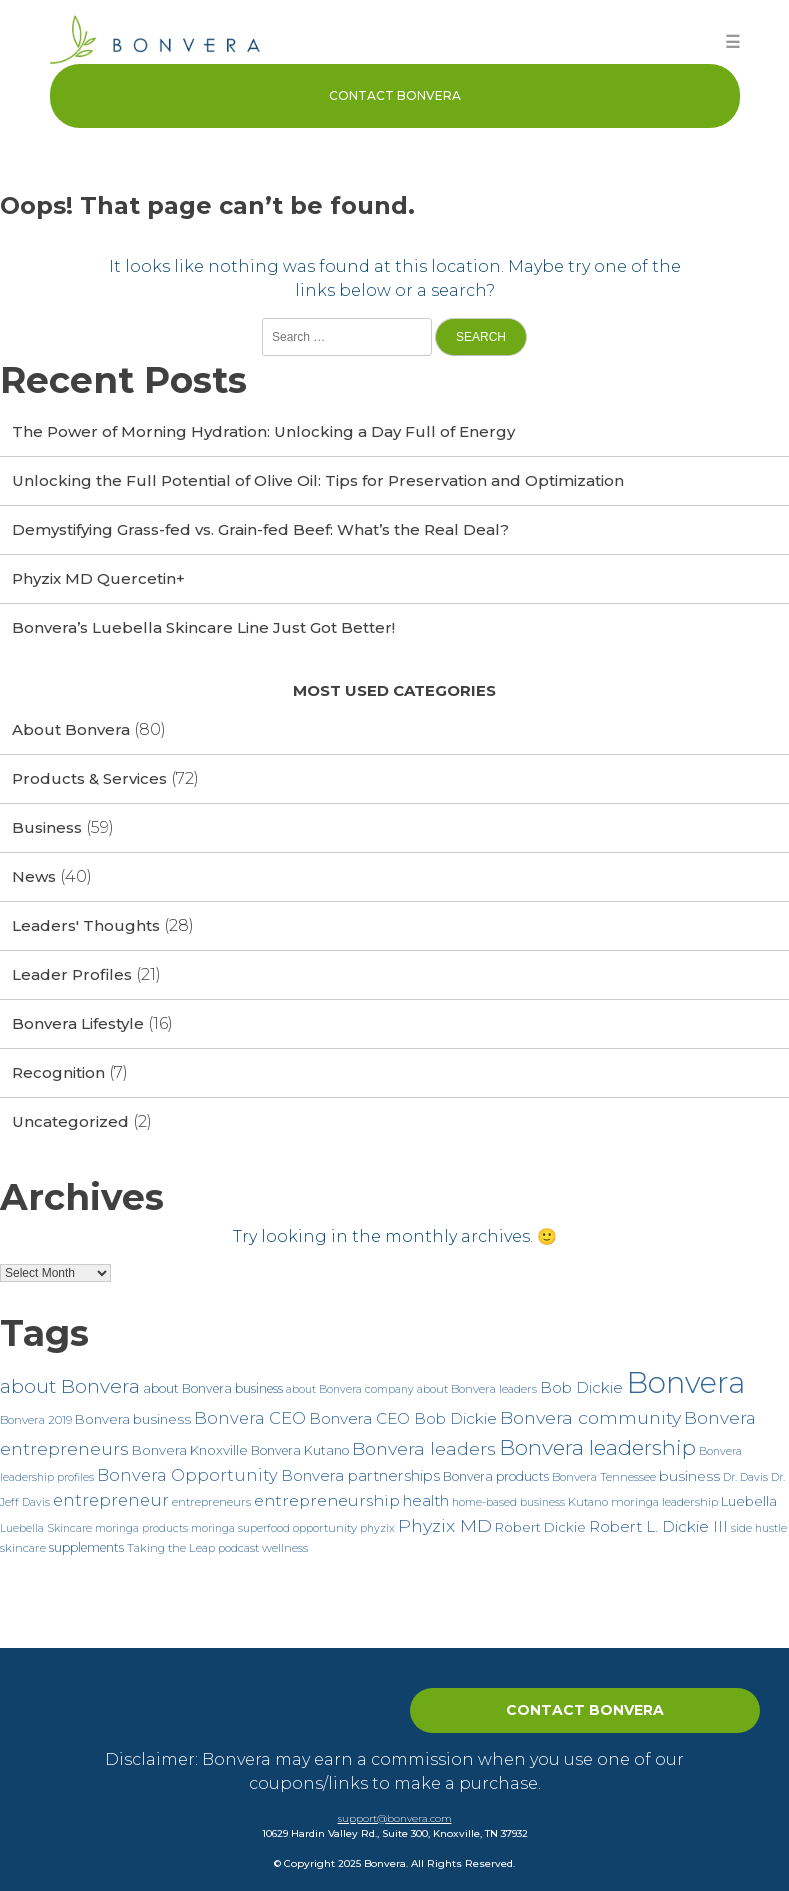  What do you see at coordinates (496, 1476) in the screenshot?
I see `Bonvera products [Bonvera products (8 items)]` at bounding box center [496, 1476].